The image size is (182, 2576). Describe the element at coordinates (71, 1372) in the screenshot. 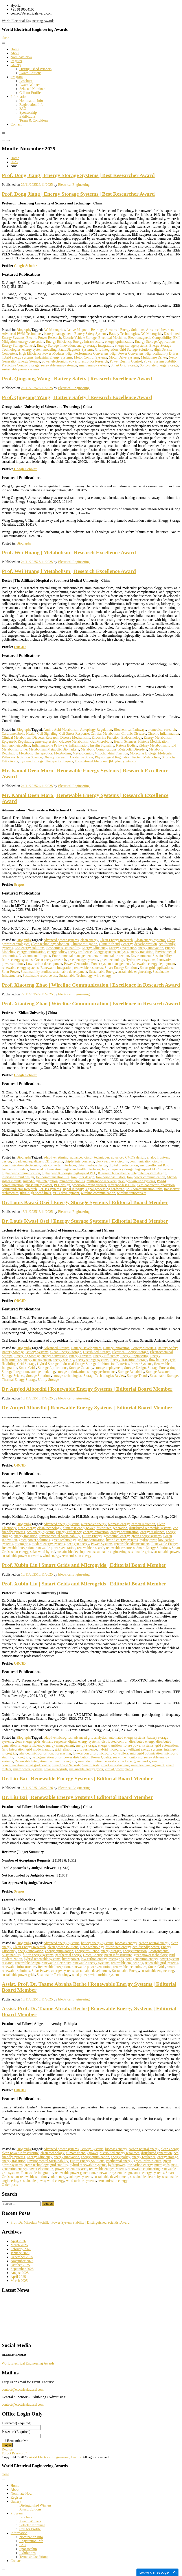

I see `storage optimization` at that location.